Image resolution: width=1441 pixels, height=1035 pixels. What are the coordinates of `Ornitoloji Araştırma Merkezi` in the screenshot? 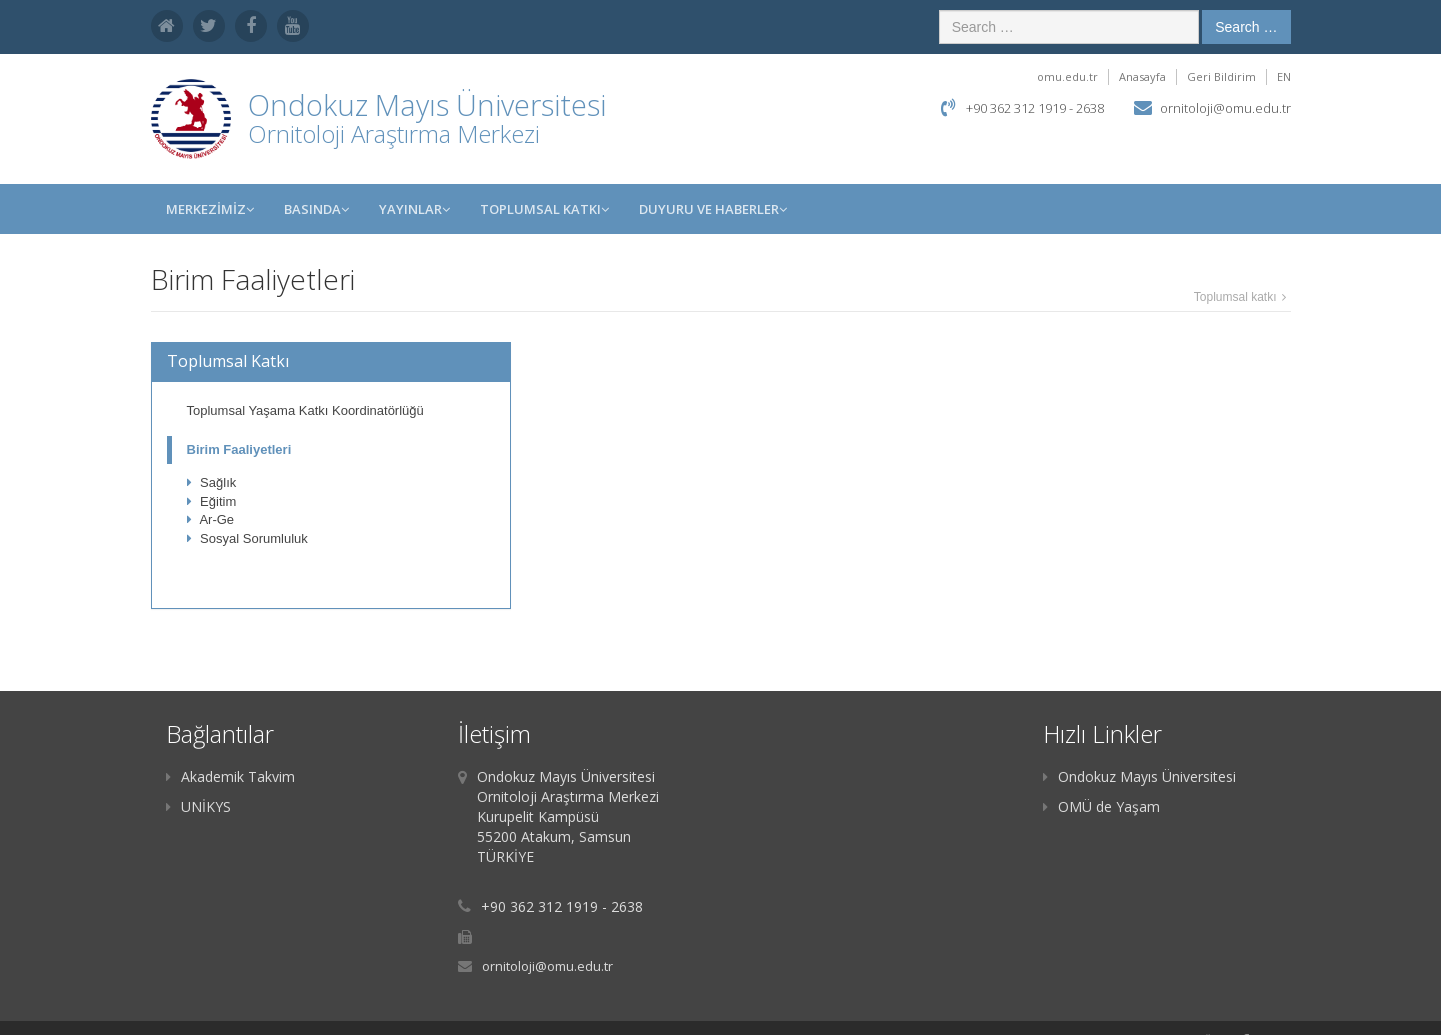 It's located at (394, 133).